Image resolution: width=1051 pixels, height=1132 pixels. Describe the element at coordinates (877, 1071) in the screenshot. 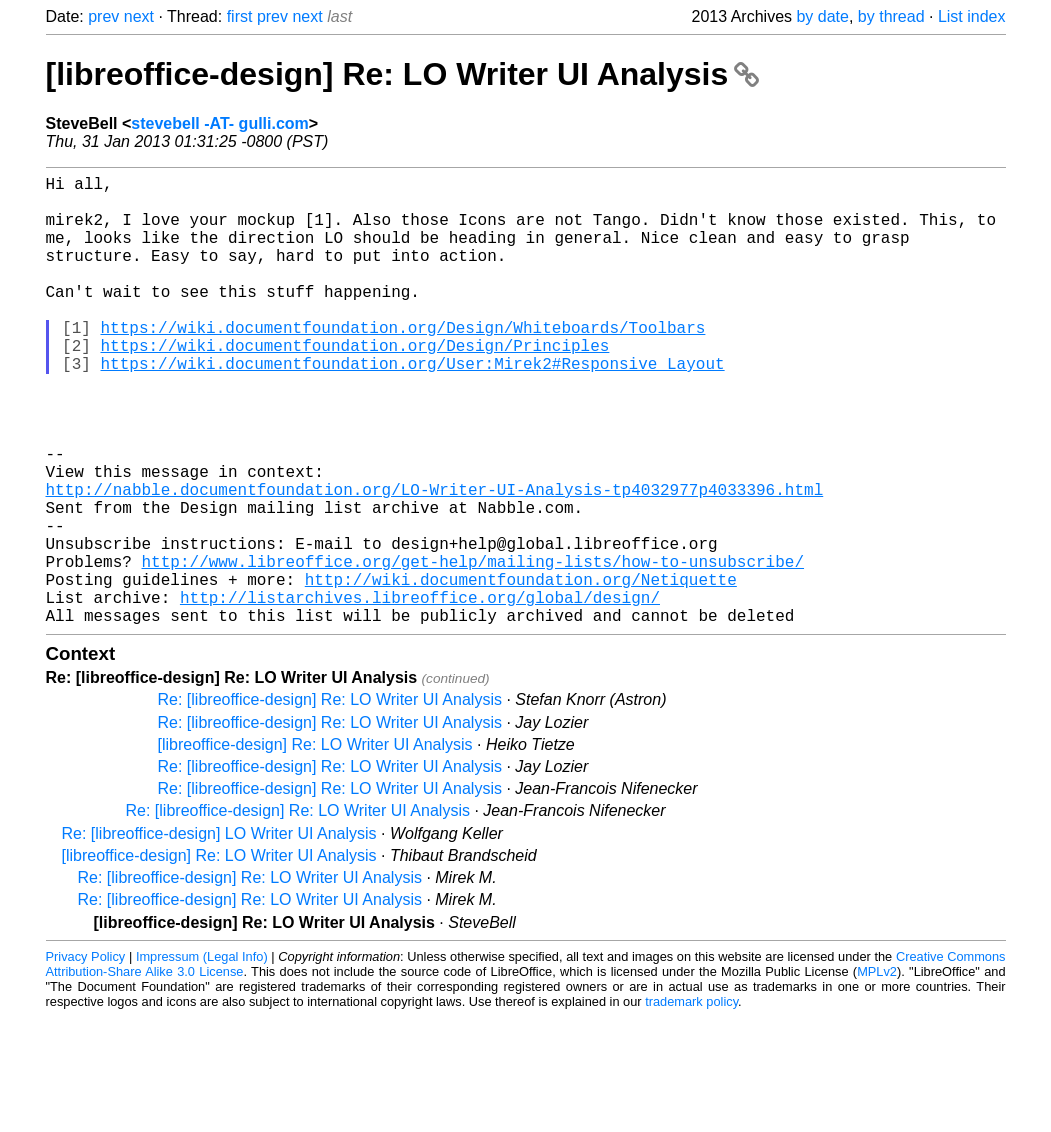

I see `MPLv2` at that location.